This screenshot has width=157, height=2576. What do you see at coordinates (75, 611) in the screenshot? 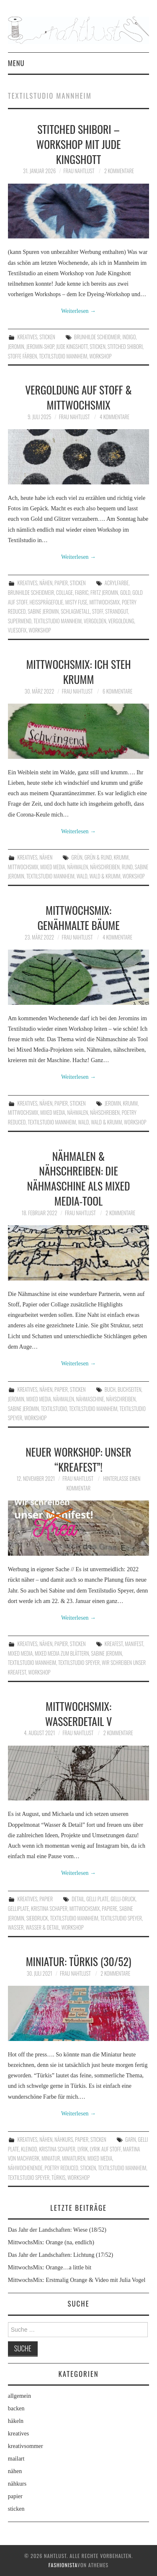
I see `Schlagmetall` at bounding box center [75, 611].